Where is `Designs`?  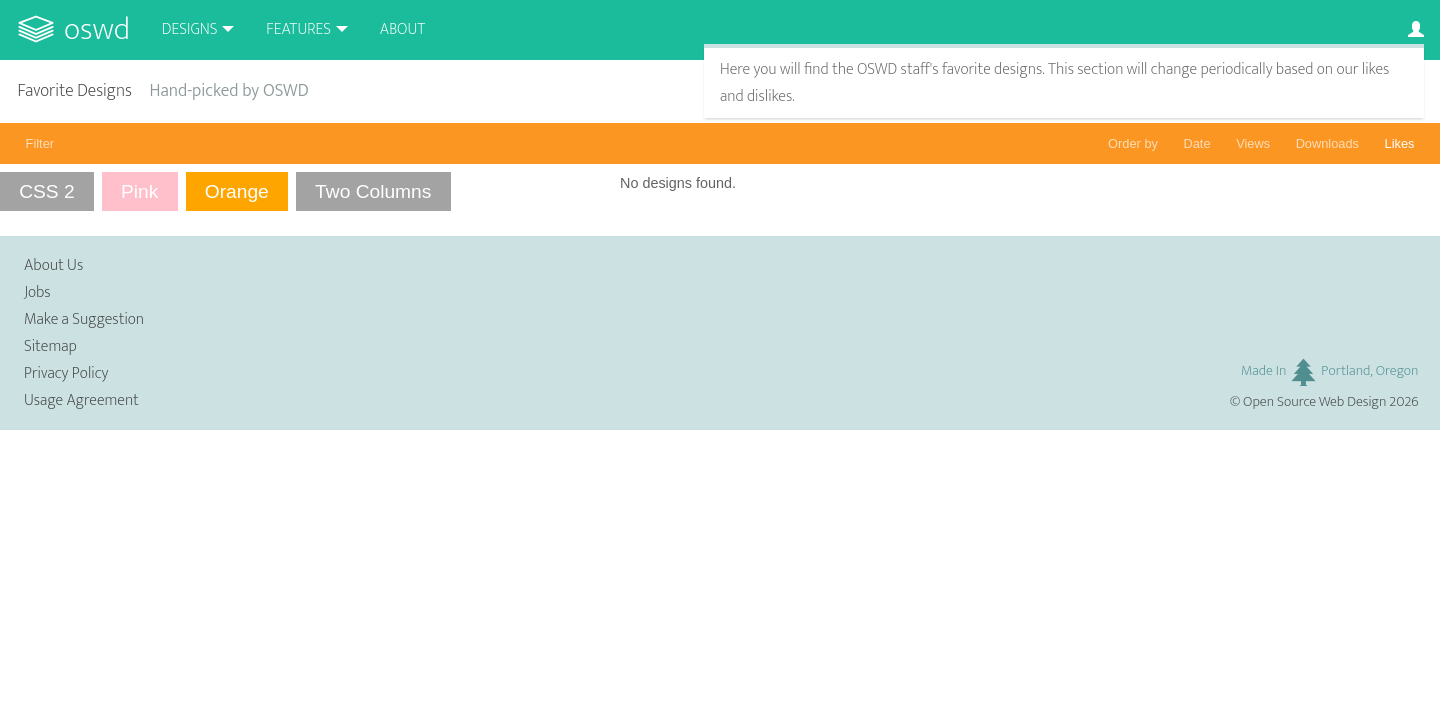 Designs is located at coordinates (190, 29).